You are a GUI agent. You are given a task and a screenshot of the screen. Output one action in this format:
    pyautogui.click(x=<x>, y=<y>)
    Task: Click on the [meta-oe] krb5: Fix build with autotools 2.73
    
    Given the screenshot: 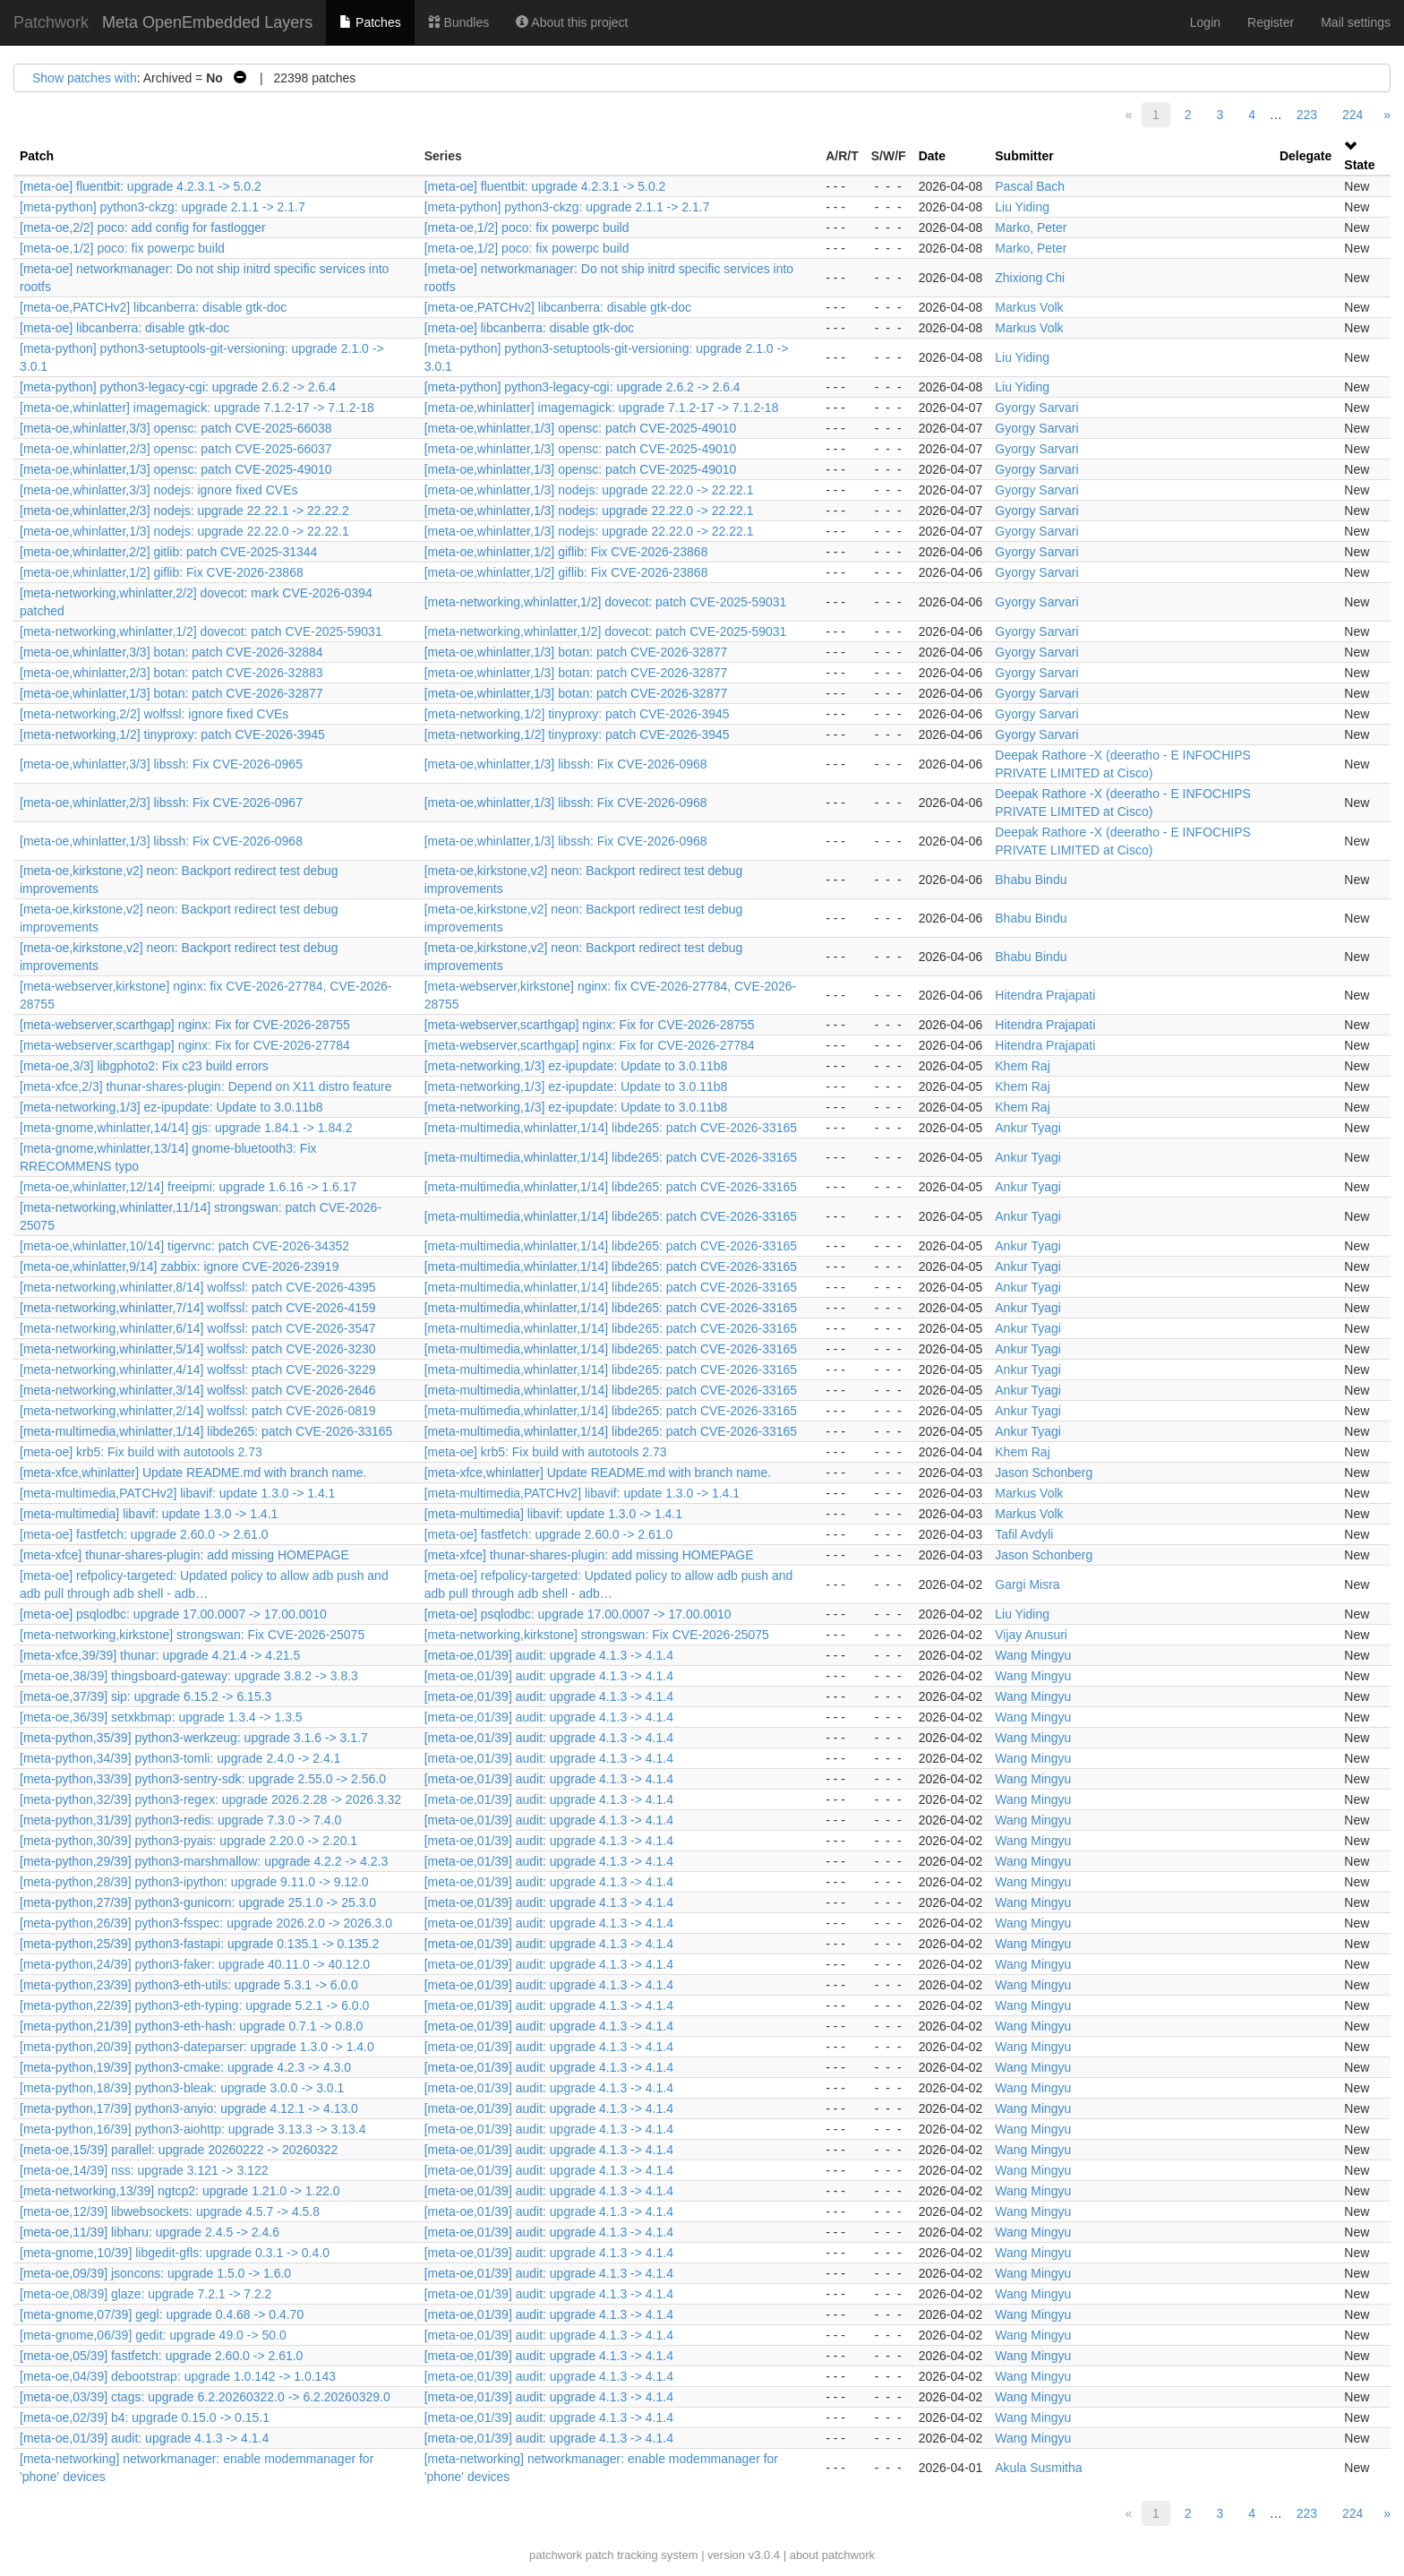 What is the action you would take?
    pyautogui.click(x=141, y=1452)
    